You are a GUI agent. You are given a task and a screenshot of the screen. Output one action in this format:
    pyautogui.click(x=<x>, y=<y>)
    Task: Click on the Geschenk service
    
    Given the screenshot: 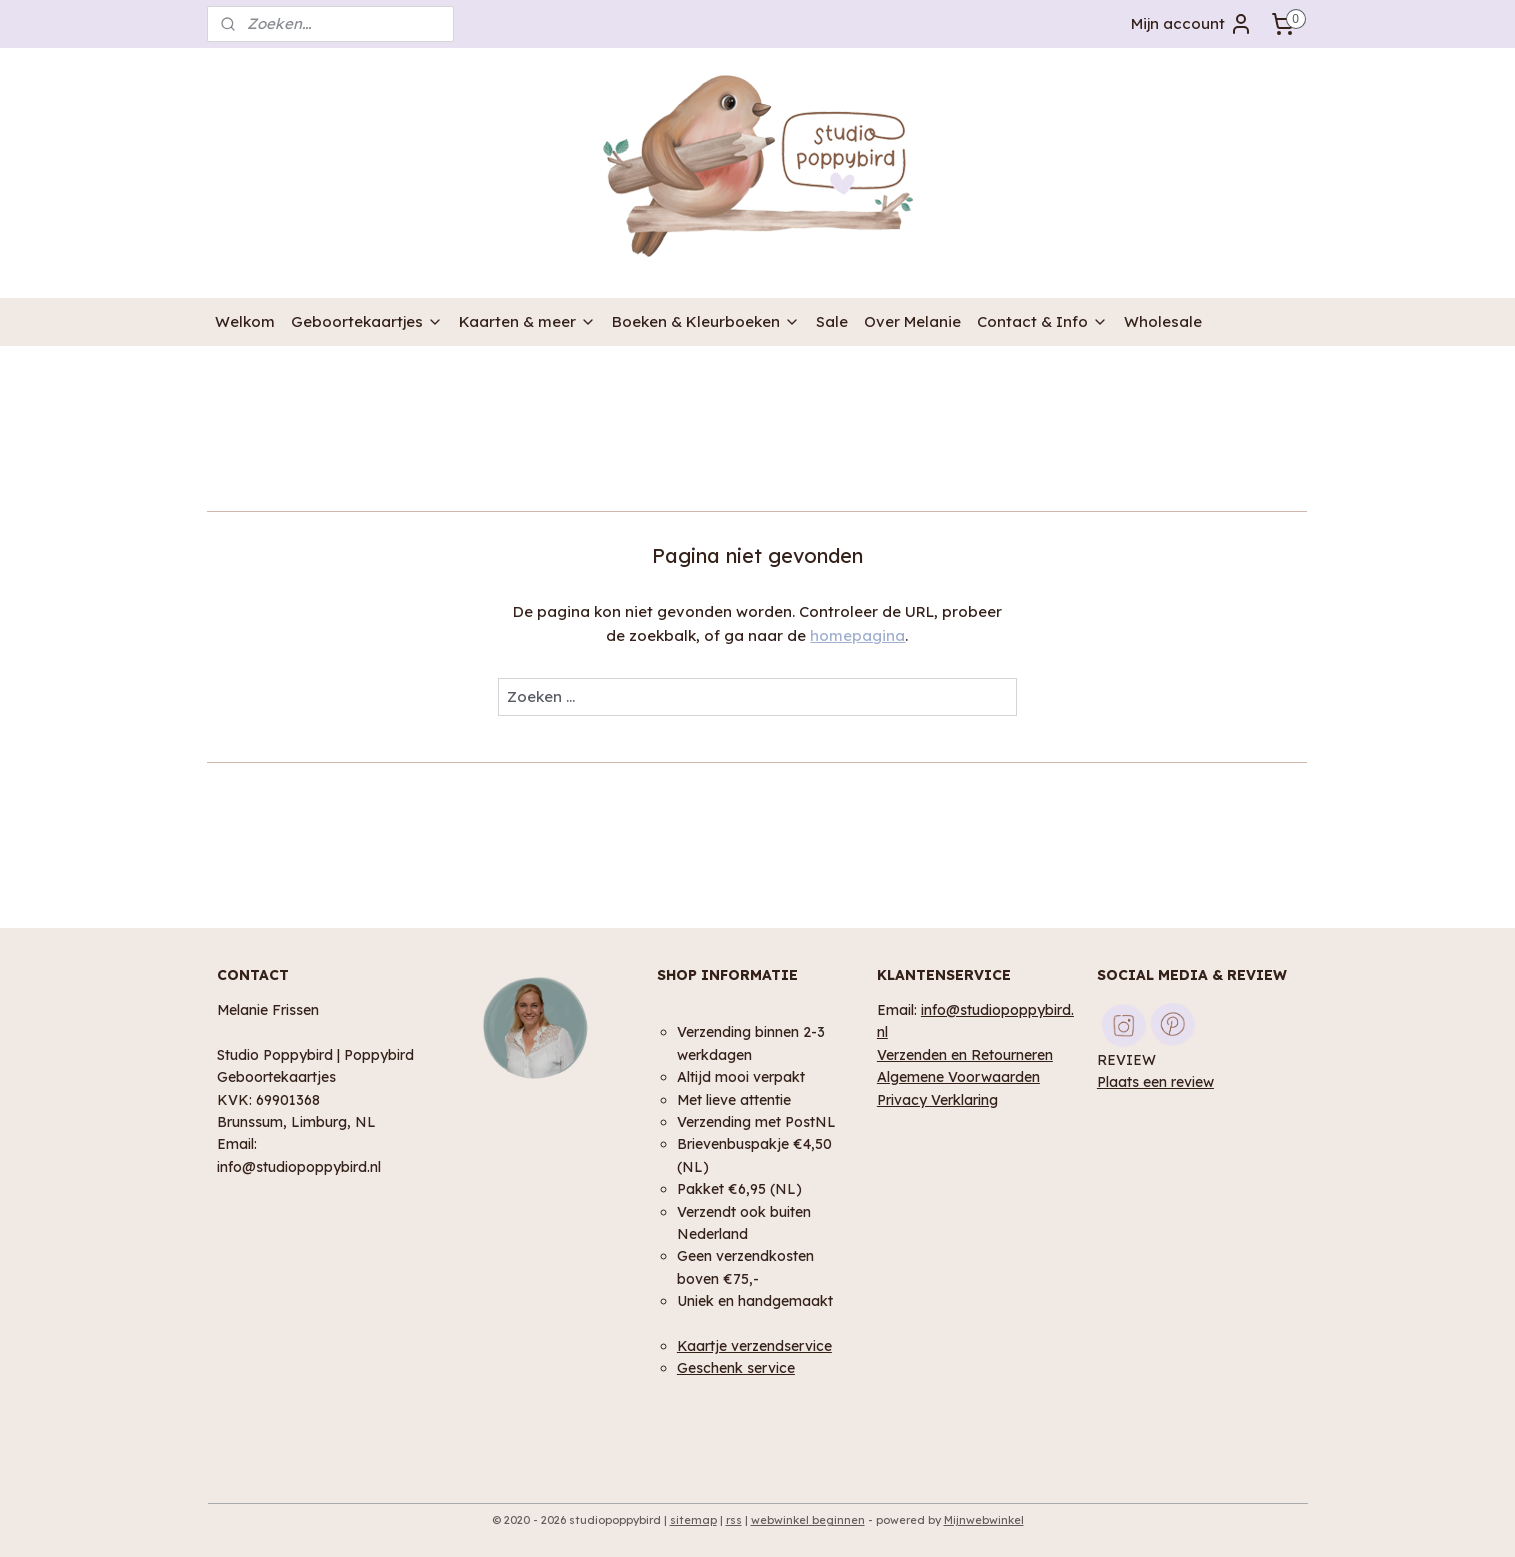 What is the action you would take?
    pyautogui.click(x=736, y=1367)
    